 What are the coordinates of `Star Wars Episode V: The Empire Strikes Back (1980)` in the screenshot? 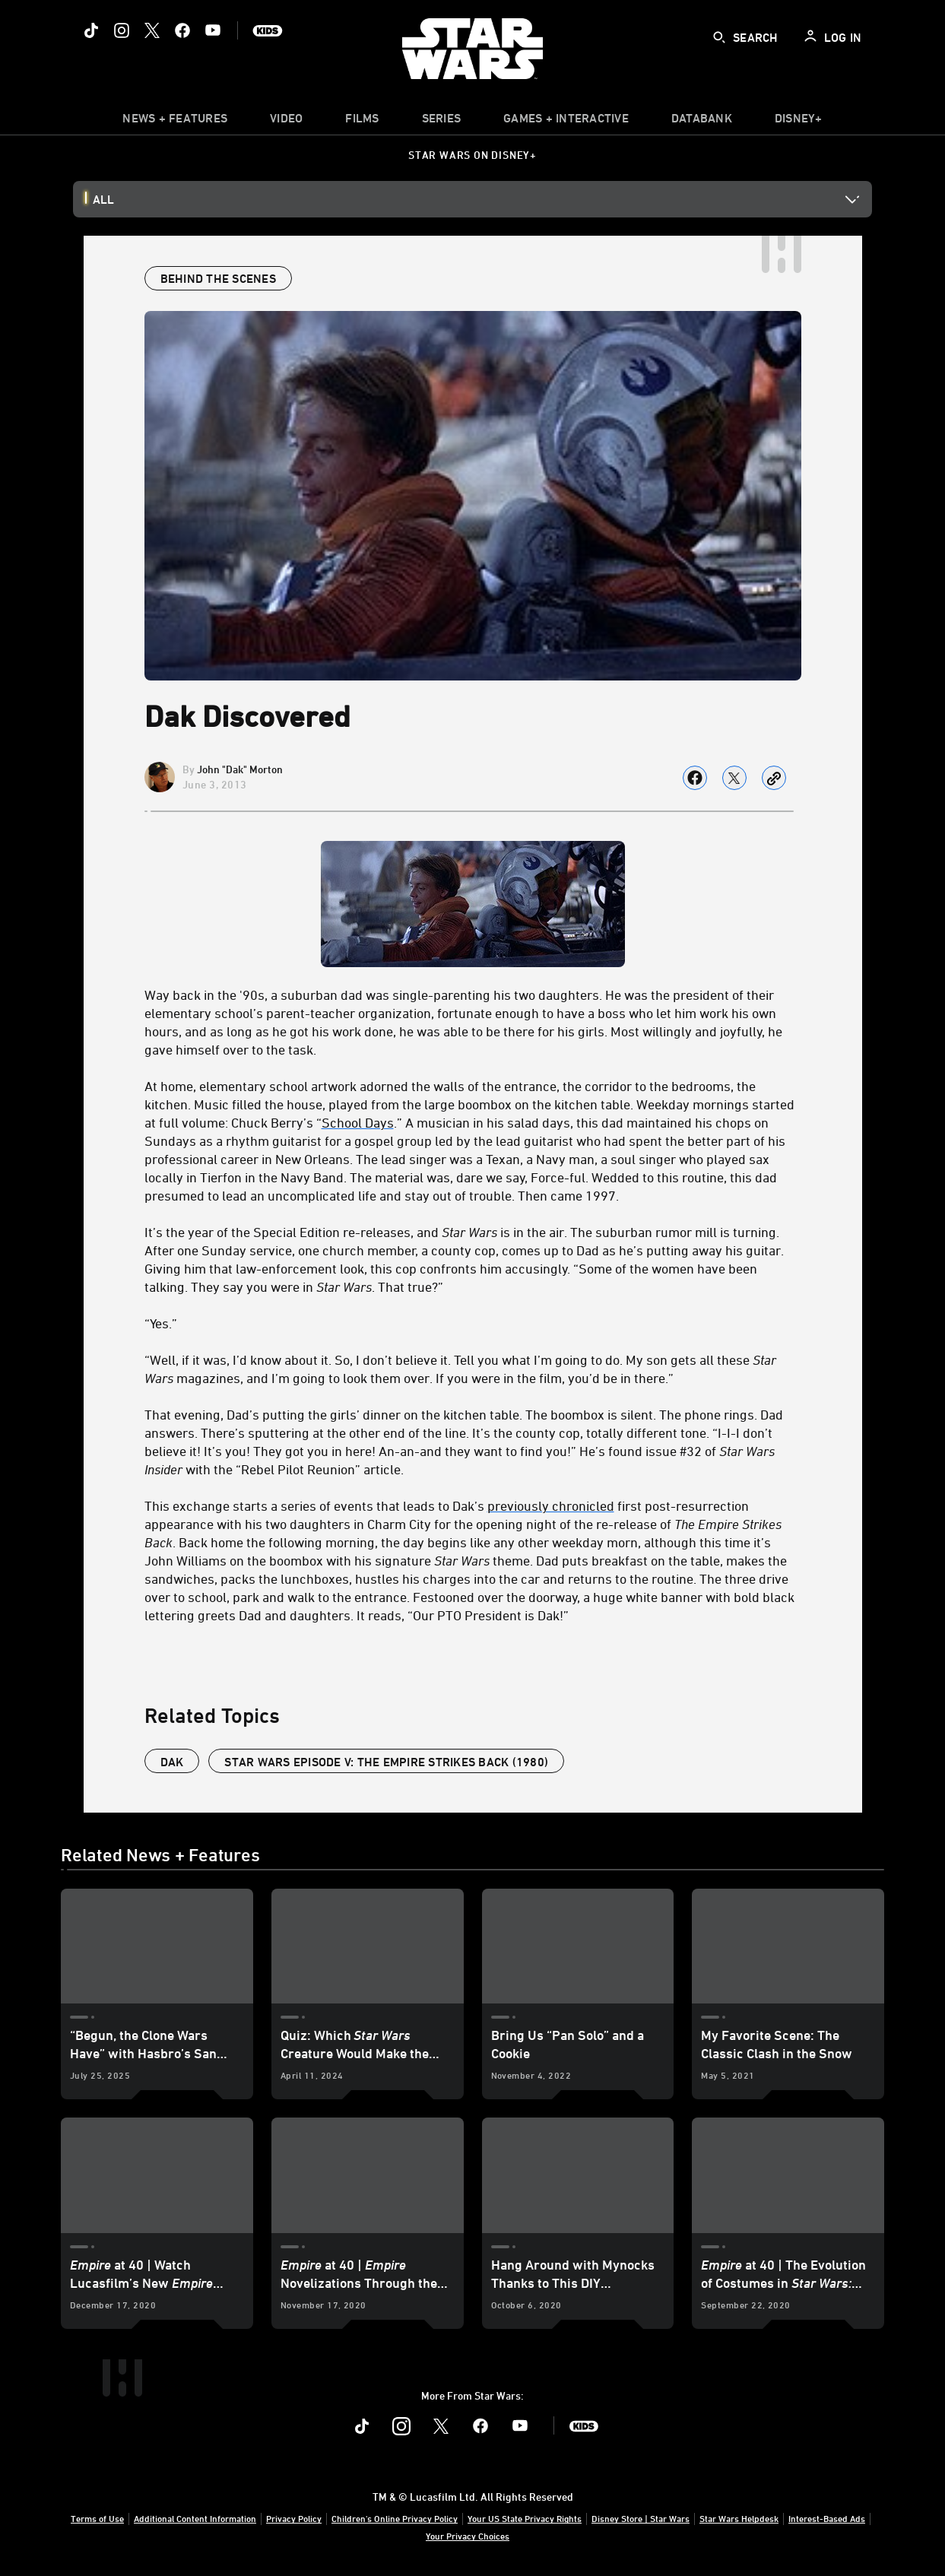 It's located at (386, 1762).